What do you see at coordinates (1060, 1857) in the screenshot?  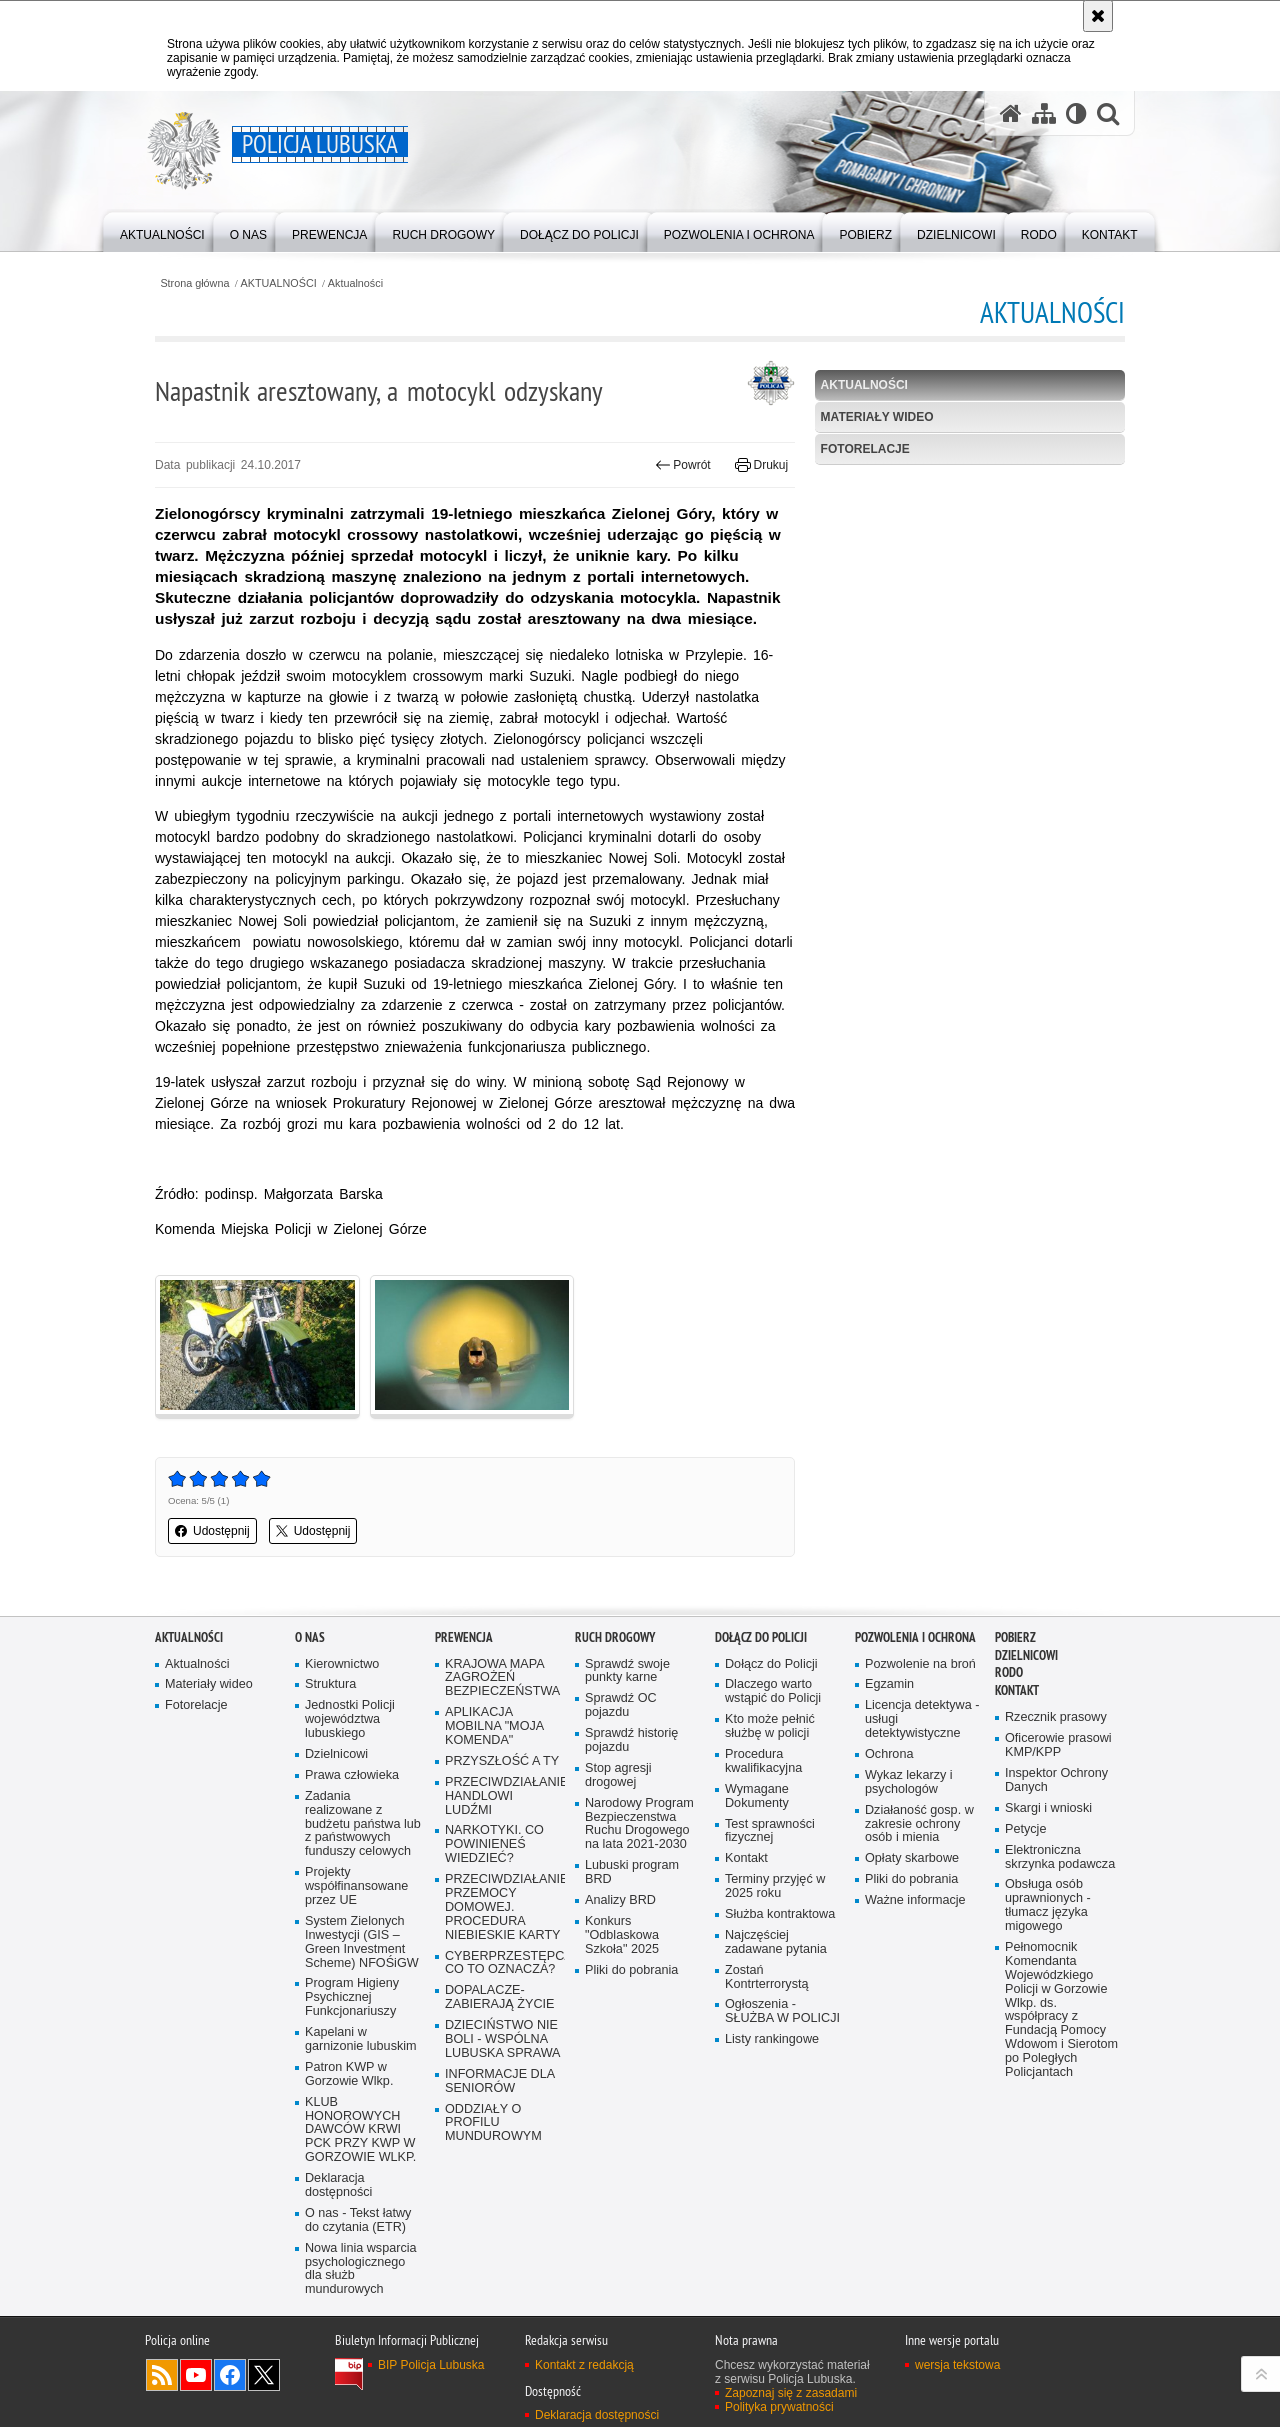 I see `Elektroniczna skrzynka podawcza` at bounding box center [1060, 1857].